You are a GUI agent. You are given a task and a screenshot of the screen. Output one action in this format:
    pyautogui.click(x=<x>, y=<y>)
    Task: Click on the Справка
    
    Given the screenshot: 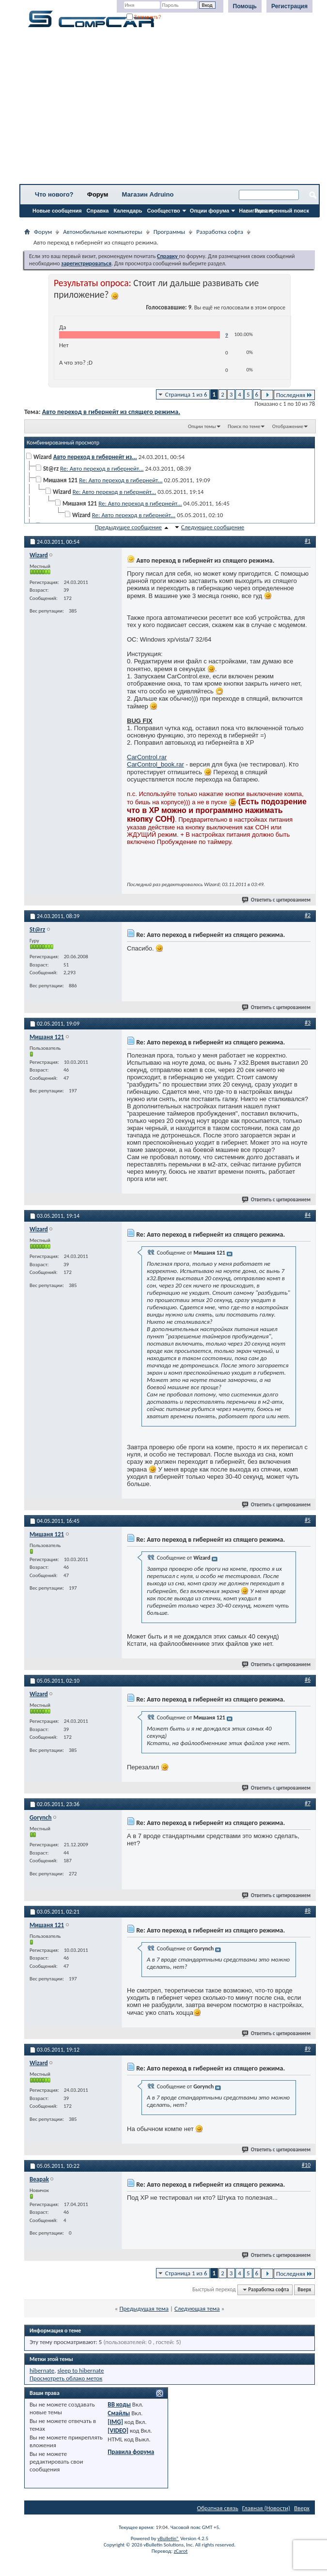 What is the action you would take?
    pyautogui.click(x=98, y=211)
    